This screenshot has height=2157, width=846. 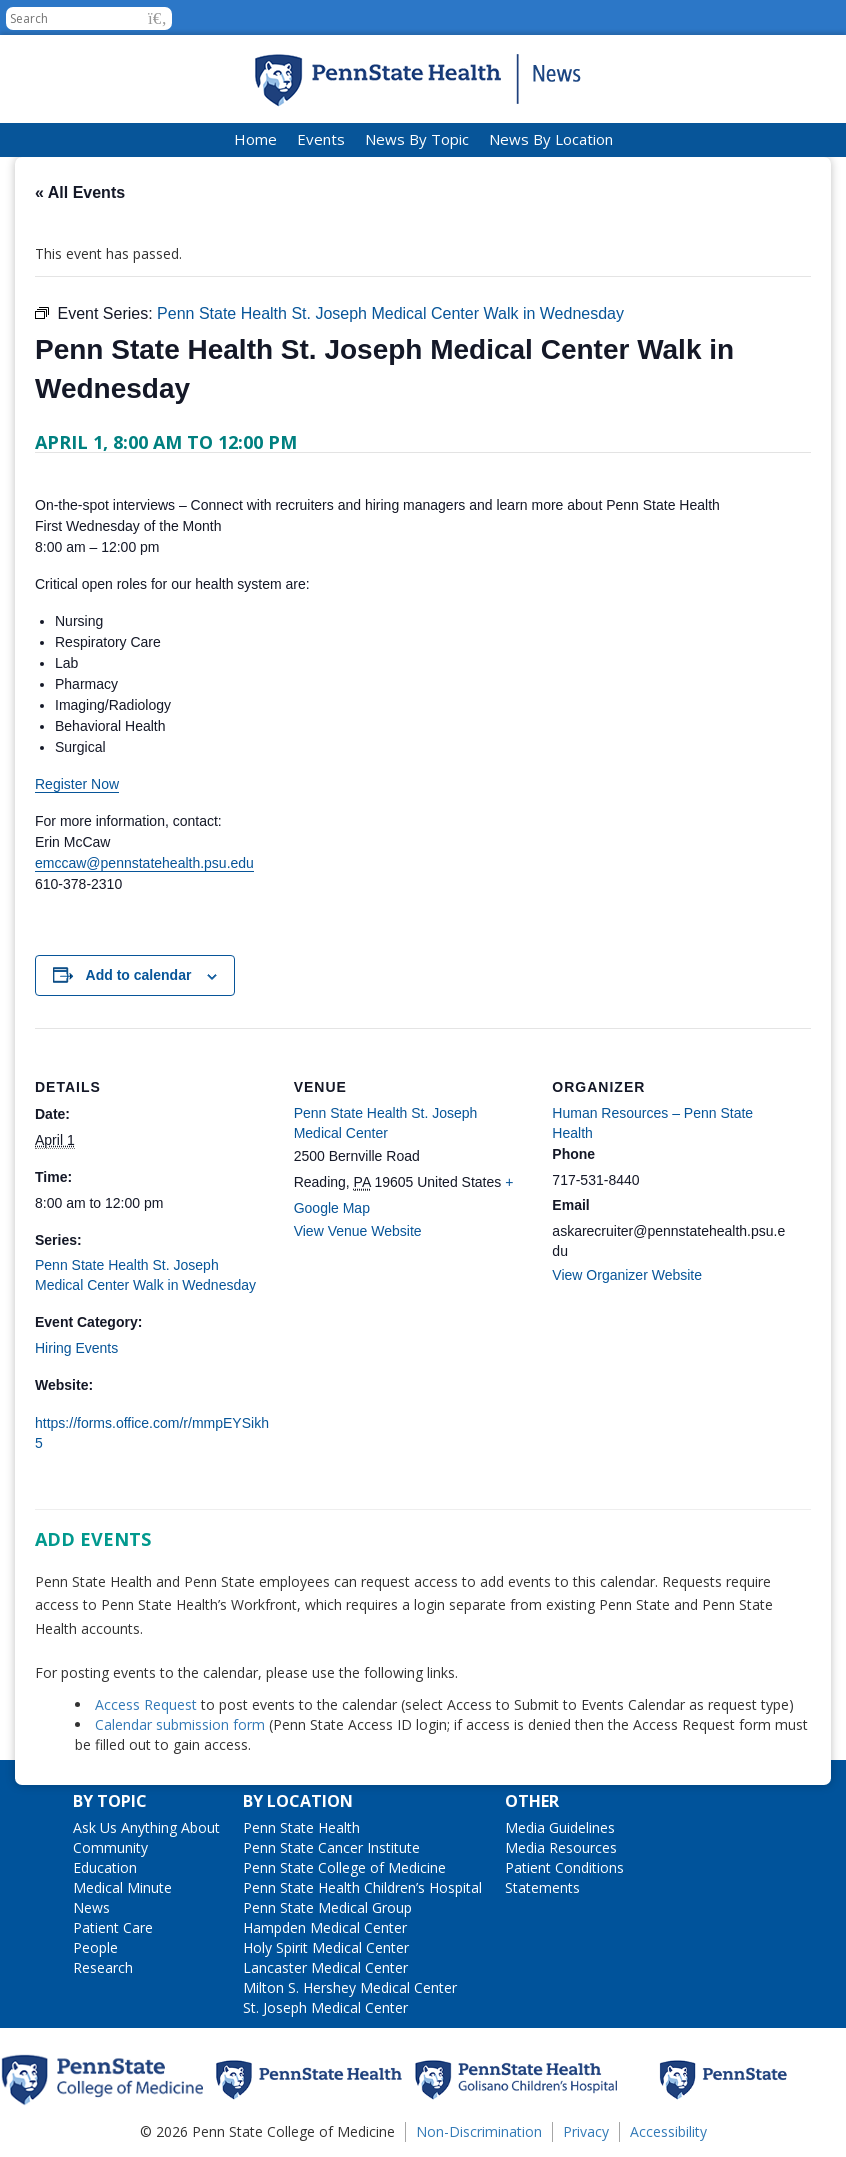 I want to click on « All Events, so click(x=80, y=192).